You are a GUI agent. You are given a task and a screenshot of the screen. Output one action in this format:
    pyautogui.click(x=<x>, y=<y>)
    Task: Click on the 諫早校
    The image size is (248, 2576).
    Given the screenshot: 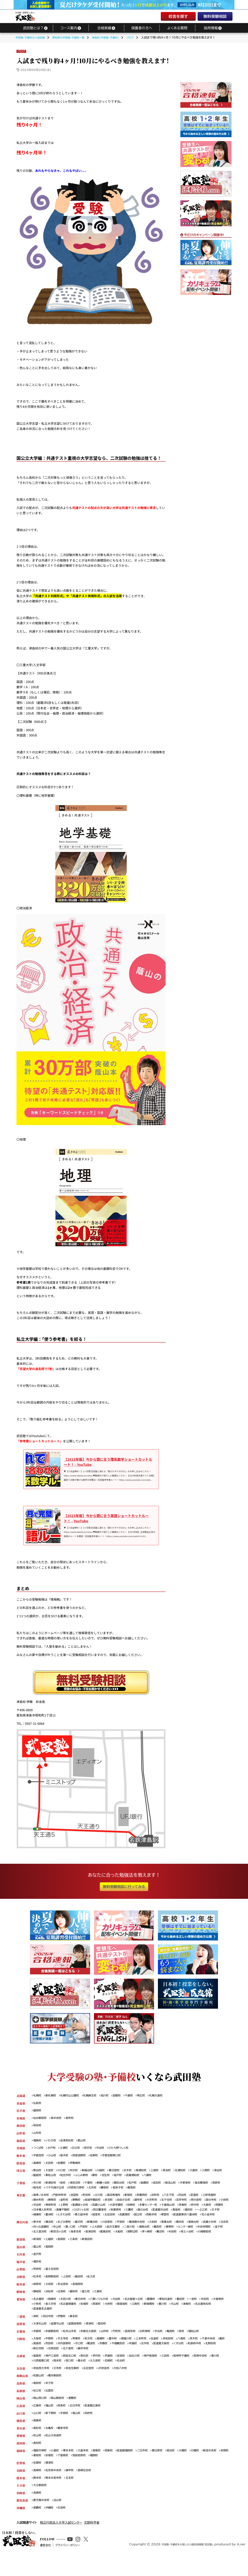 What is the action you would take?
    pyautogui.click(x=72, y=2490)
    